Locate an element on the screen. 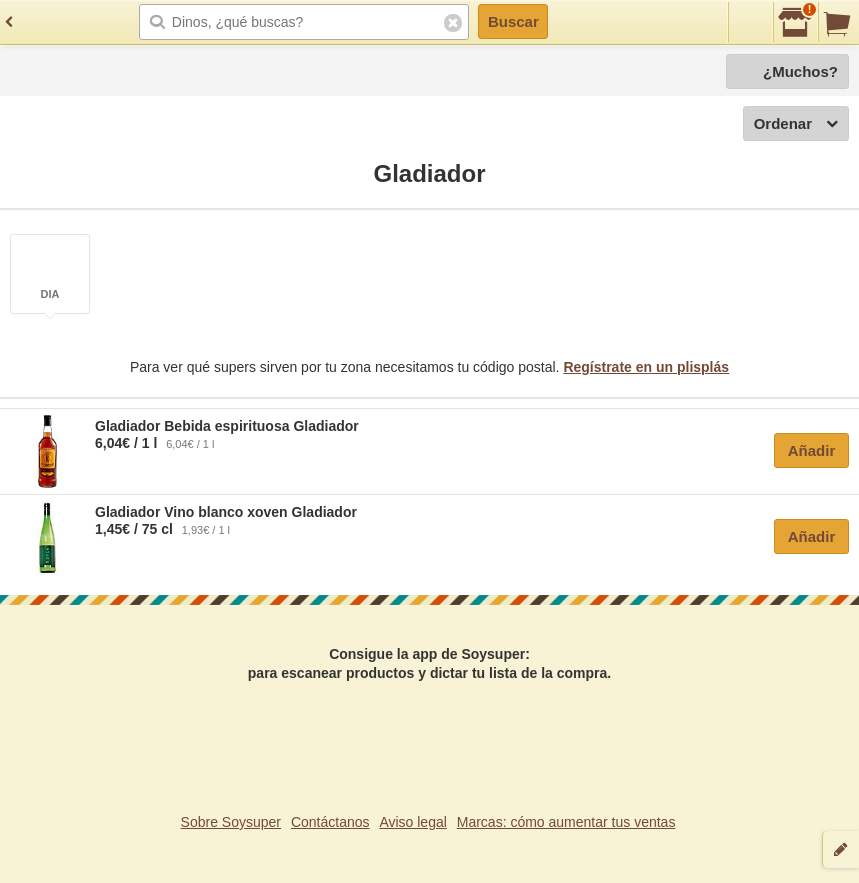 Image resolution: width=859 pixels, height=883 pixels. Aviso legal is located at coordinates (412, 822).